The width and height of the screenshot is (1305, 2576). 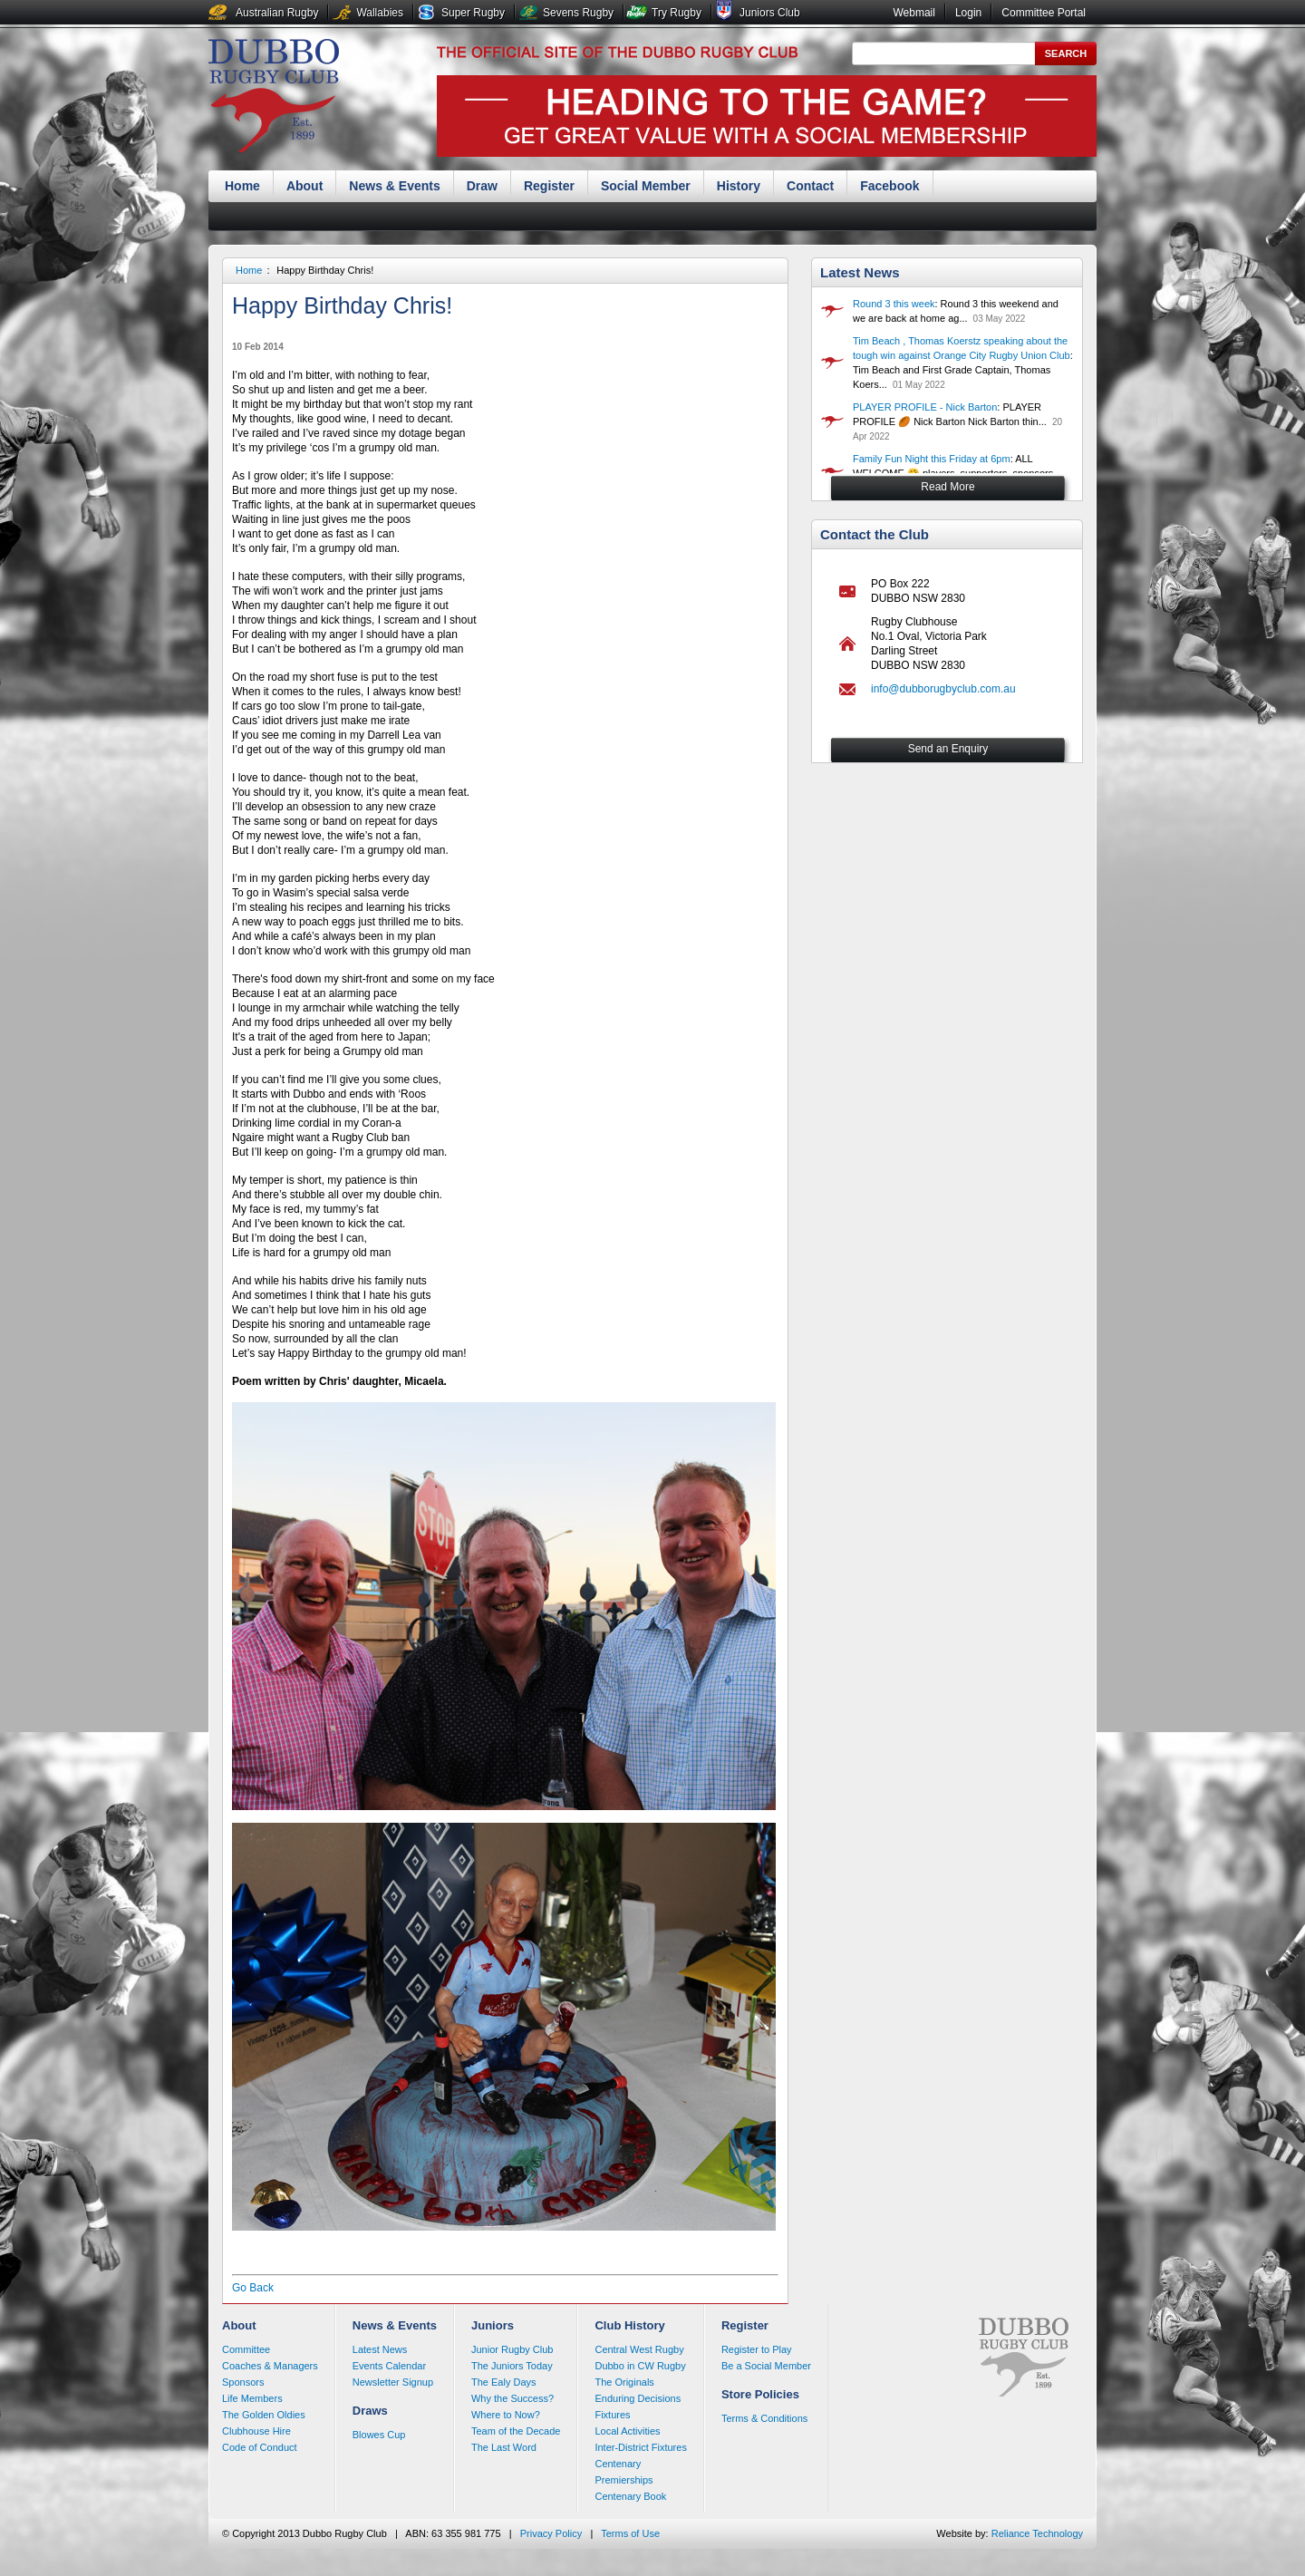 I want to click on info@dubborugbyclub.com.au, so click(x=943, y=689).